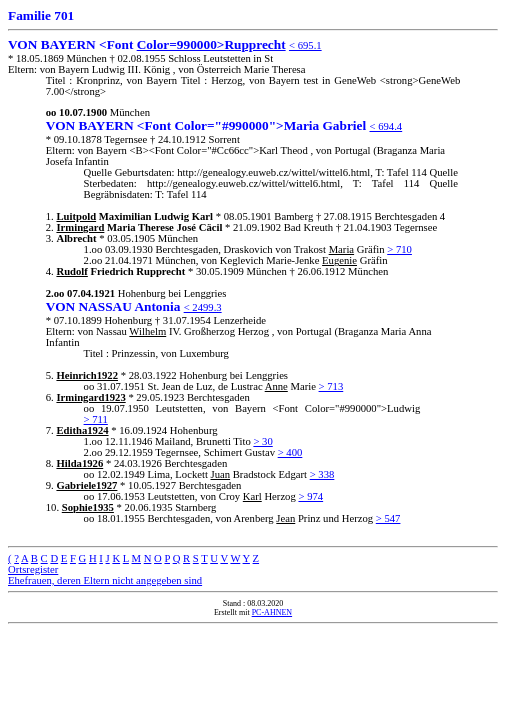 Image resolution: width=506 pixels, height=720 pixels. What do you see at coordinates (33, 569) in the screenshot?
I see `Ortsregister` at bounding box center [33, 569].